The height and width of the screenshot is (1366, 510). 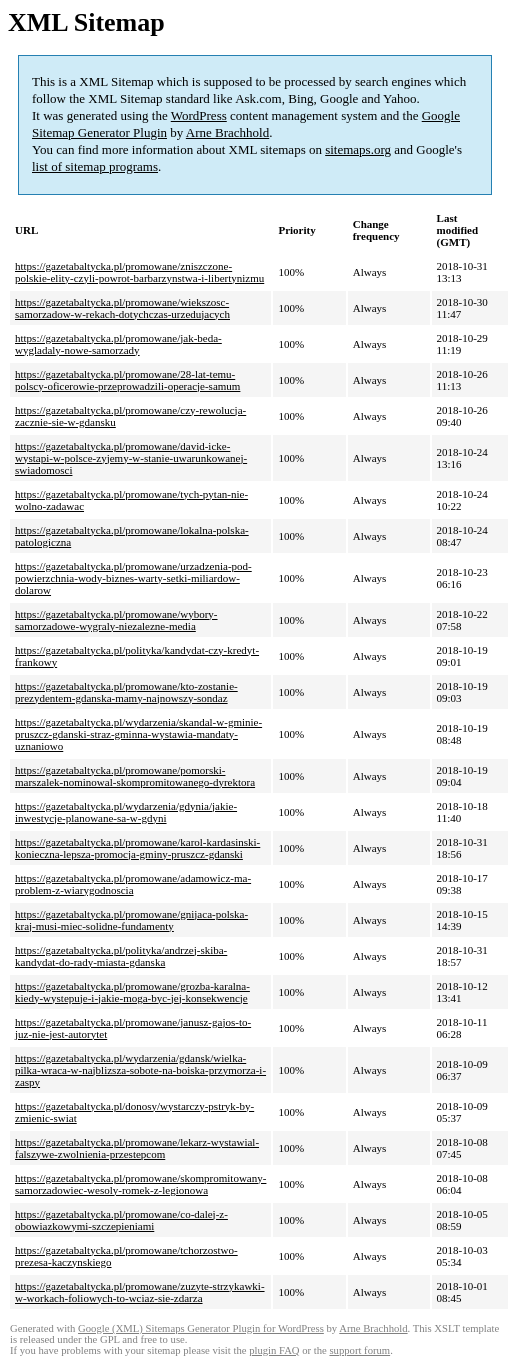 What do you see at coordinates (131, 458) in the screenshot?
I see `https://gazetabaltycka.pl/promowane/david-icke-wystapi-w-polsce-zyjemy-w-stanie-uwarunkowanej-swiadomosci` at bounding box center [131, 458].